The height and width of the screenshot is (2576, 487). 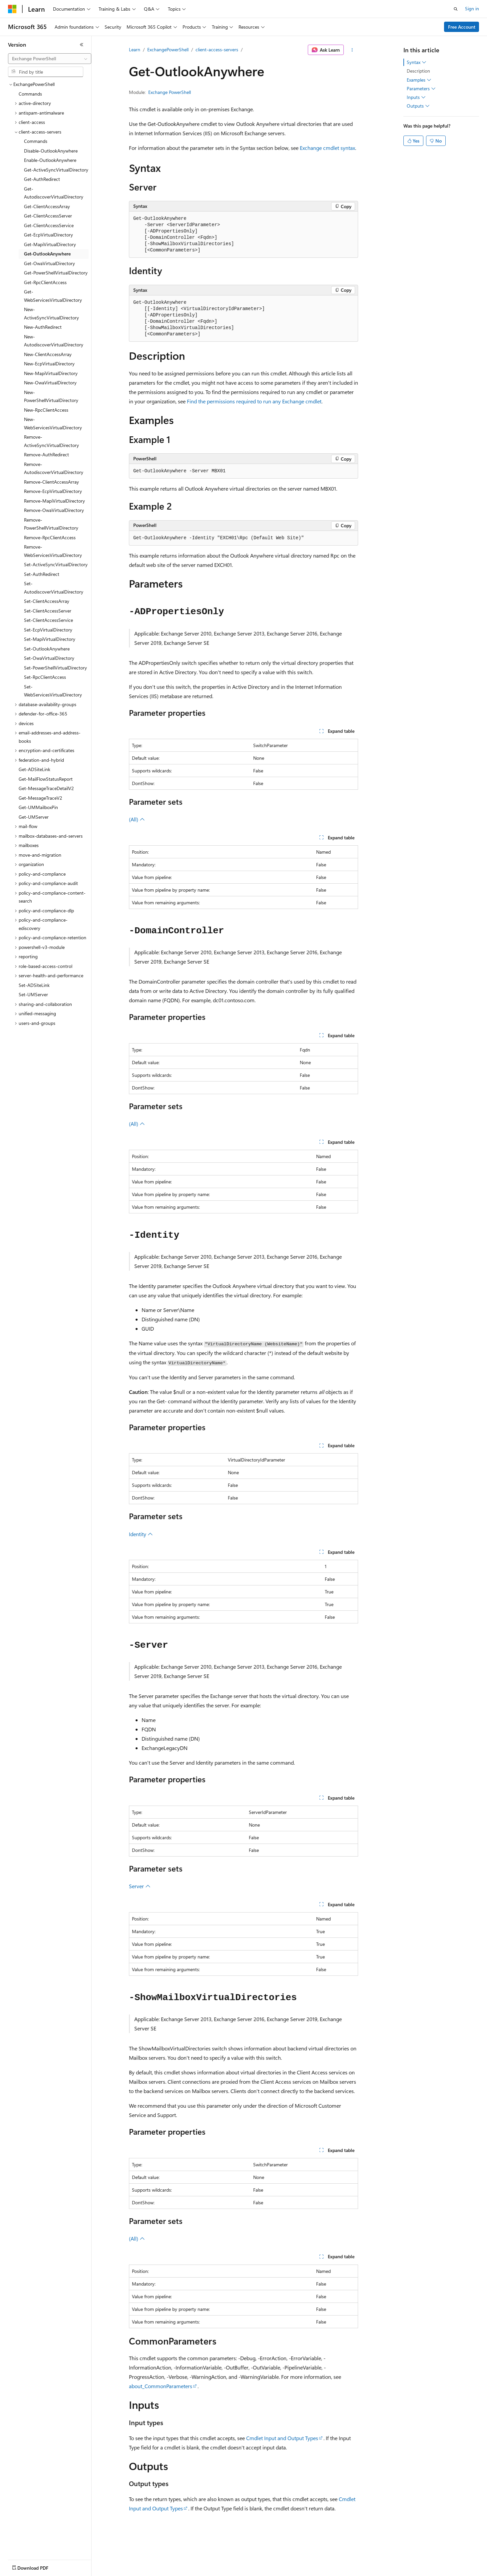 What do you see at coordinates (56, 170) in the screenshot?
I see `Get-ActiveSyncVirtualDirectory [treeitem]` at bounding box center [56, 170].